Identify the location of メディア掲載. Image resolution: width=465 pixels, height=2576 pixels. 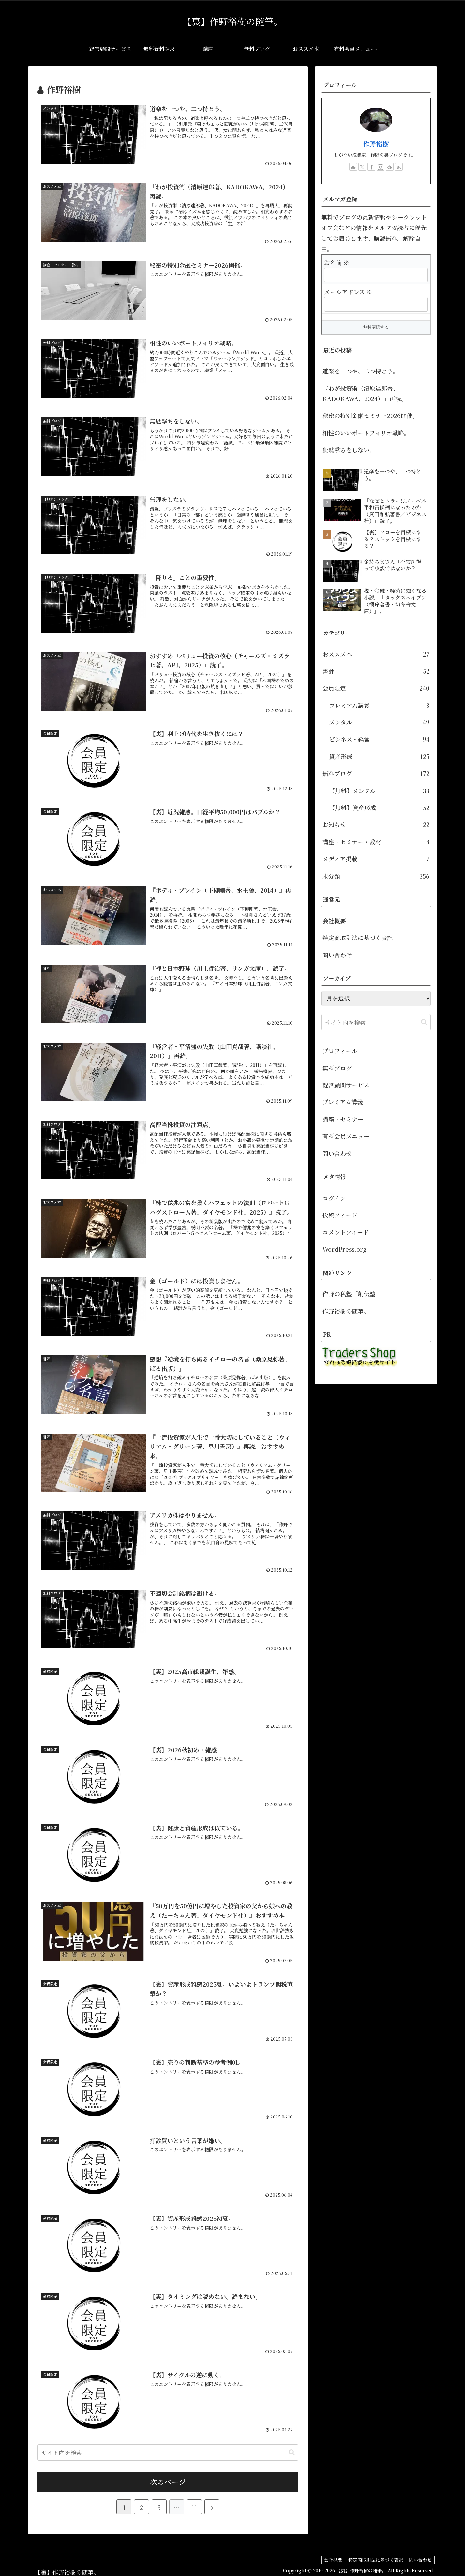
(375, 858).